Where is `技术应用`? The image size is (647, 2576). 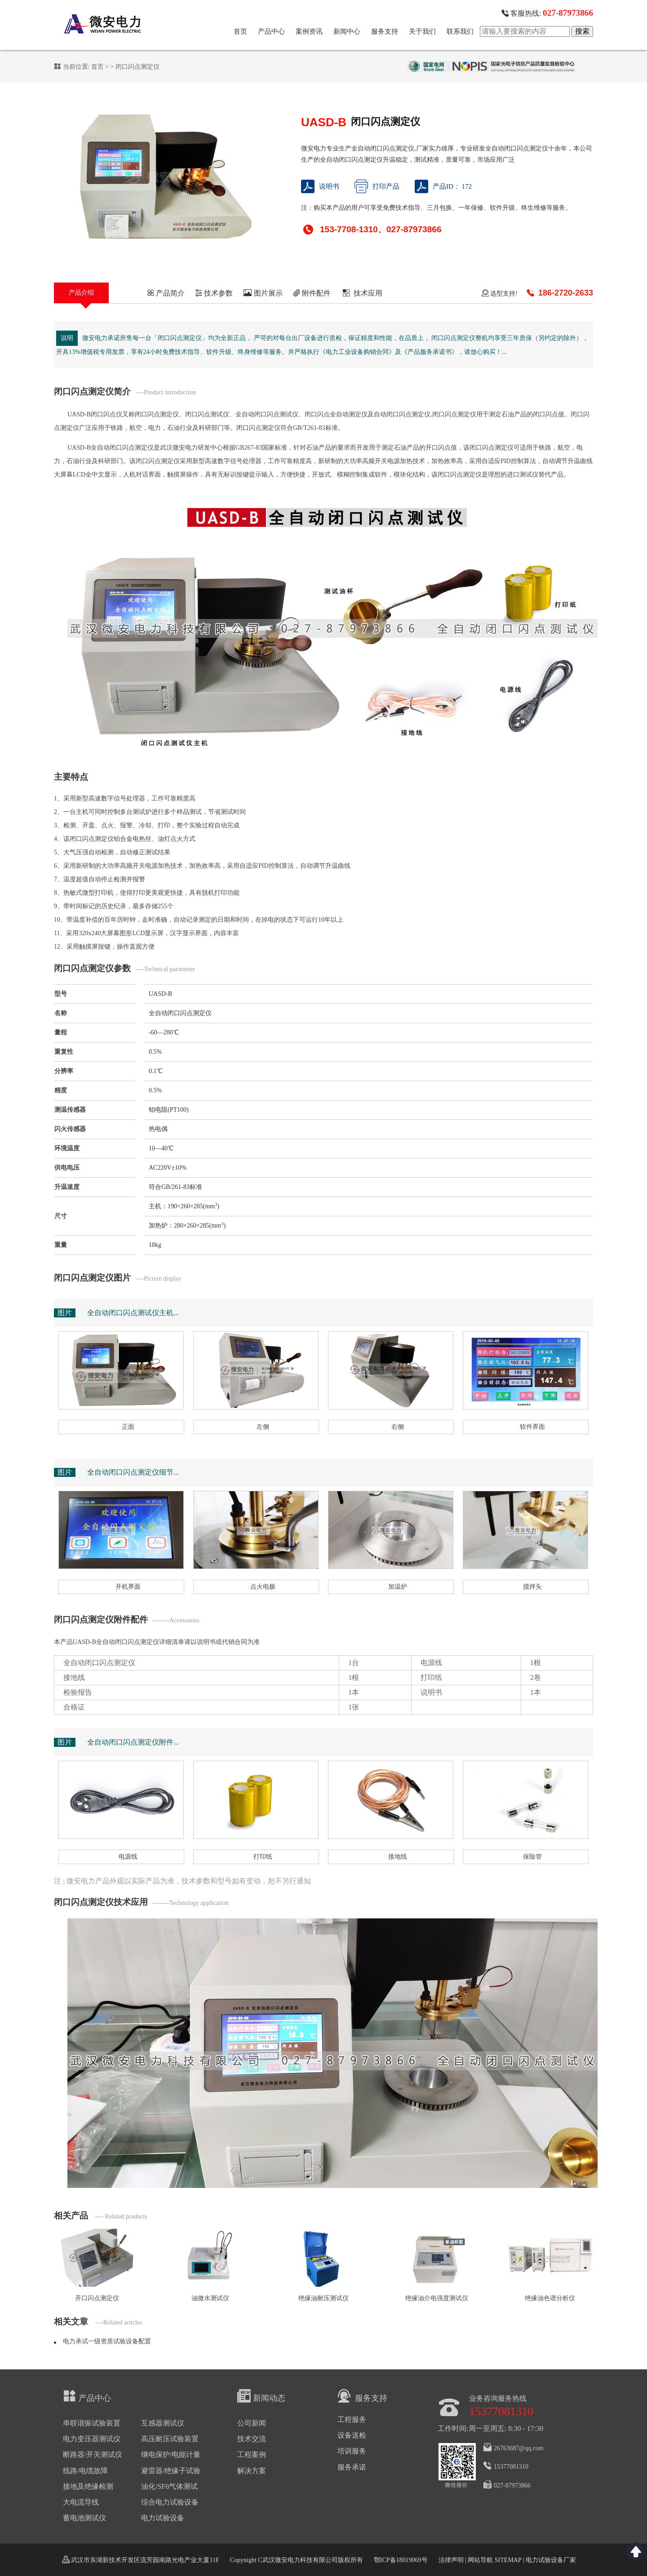 技术应用 is located at coordinates (361, 293).